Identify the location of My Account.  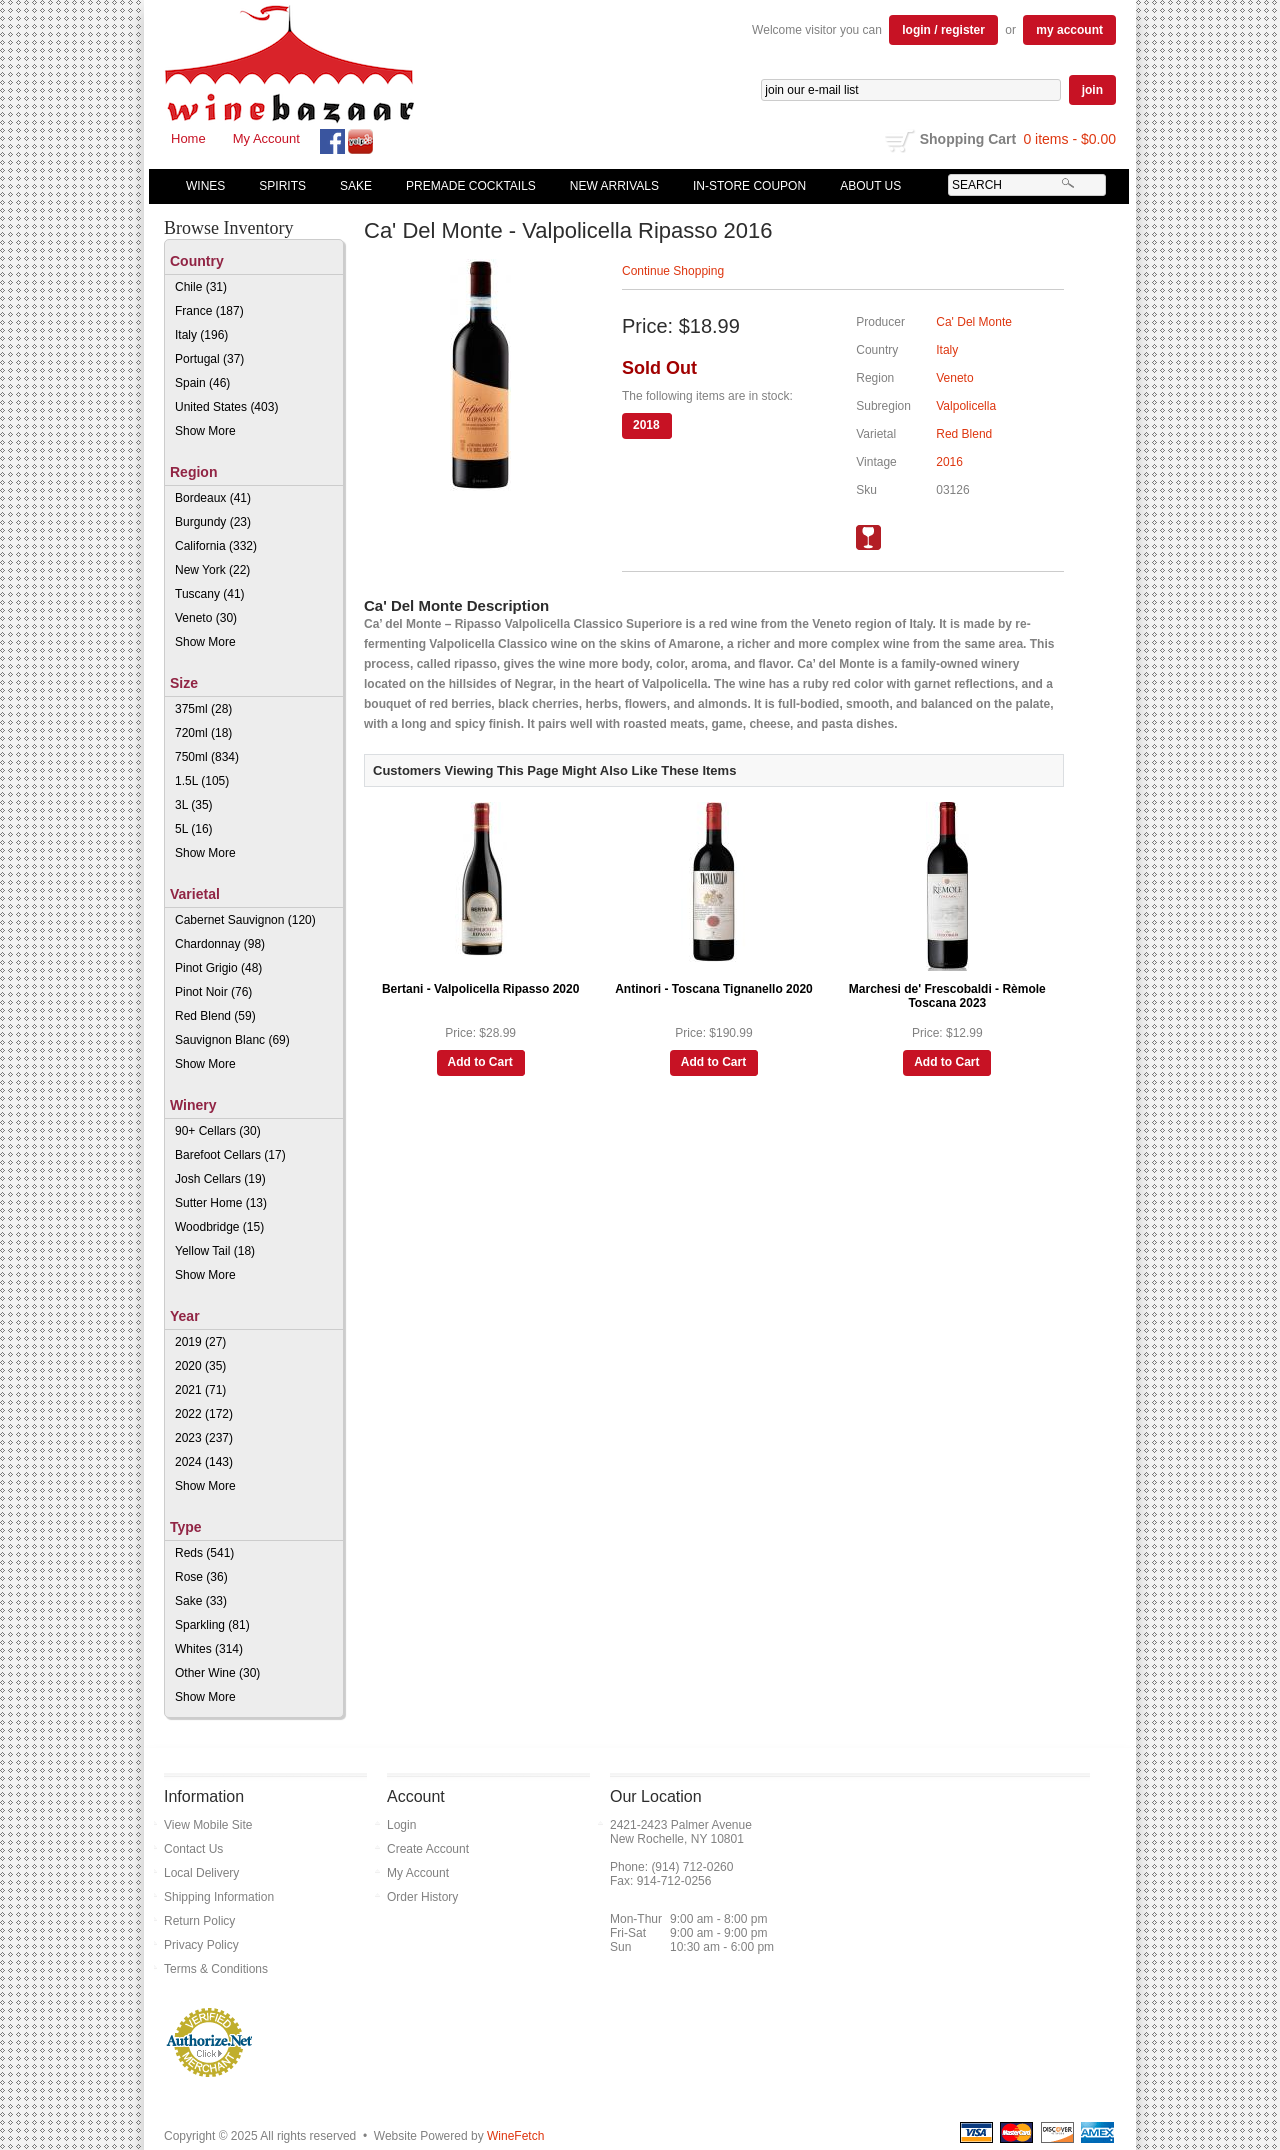
(266, 138).